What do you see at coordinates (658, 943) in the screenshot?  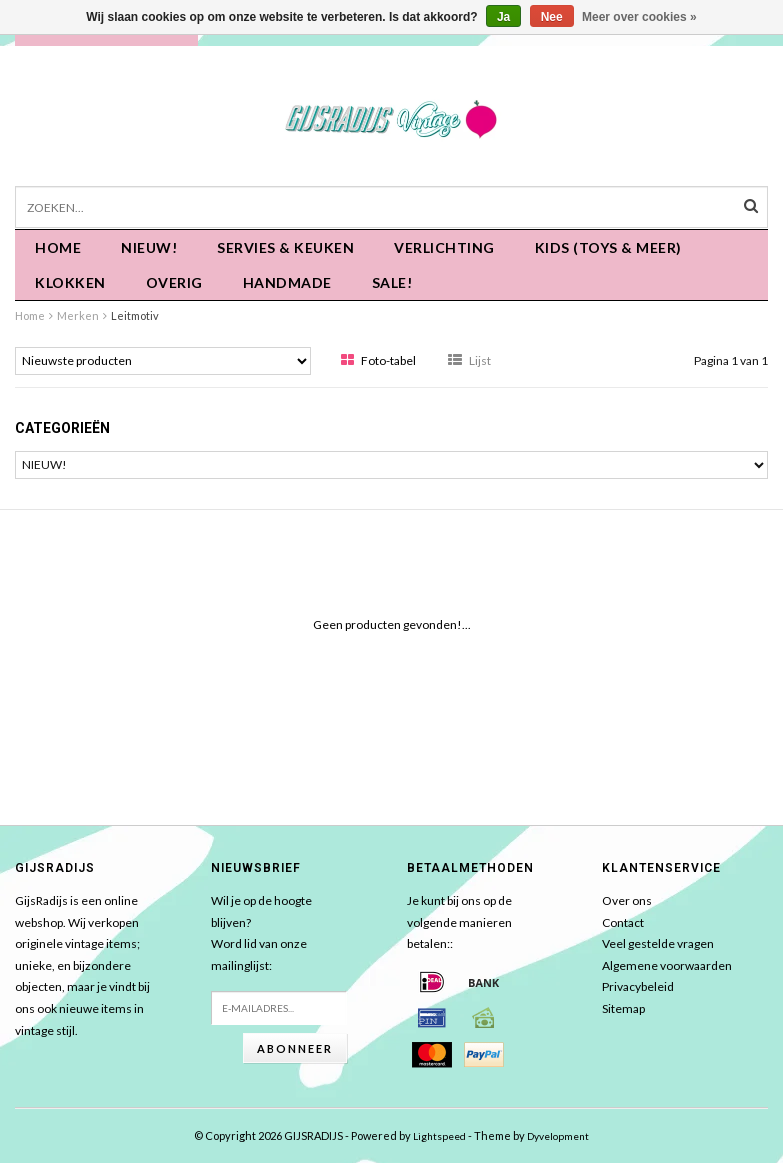 I see `Veel gestelde vragen` at bounding box center [658, 943].